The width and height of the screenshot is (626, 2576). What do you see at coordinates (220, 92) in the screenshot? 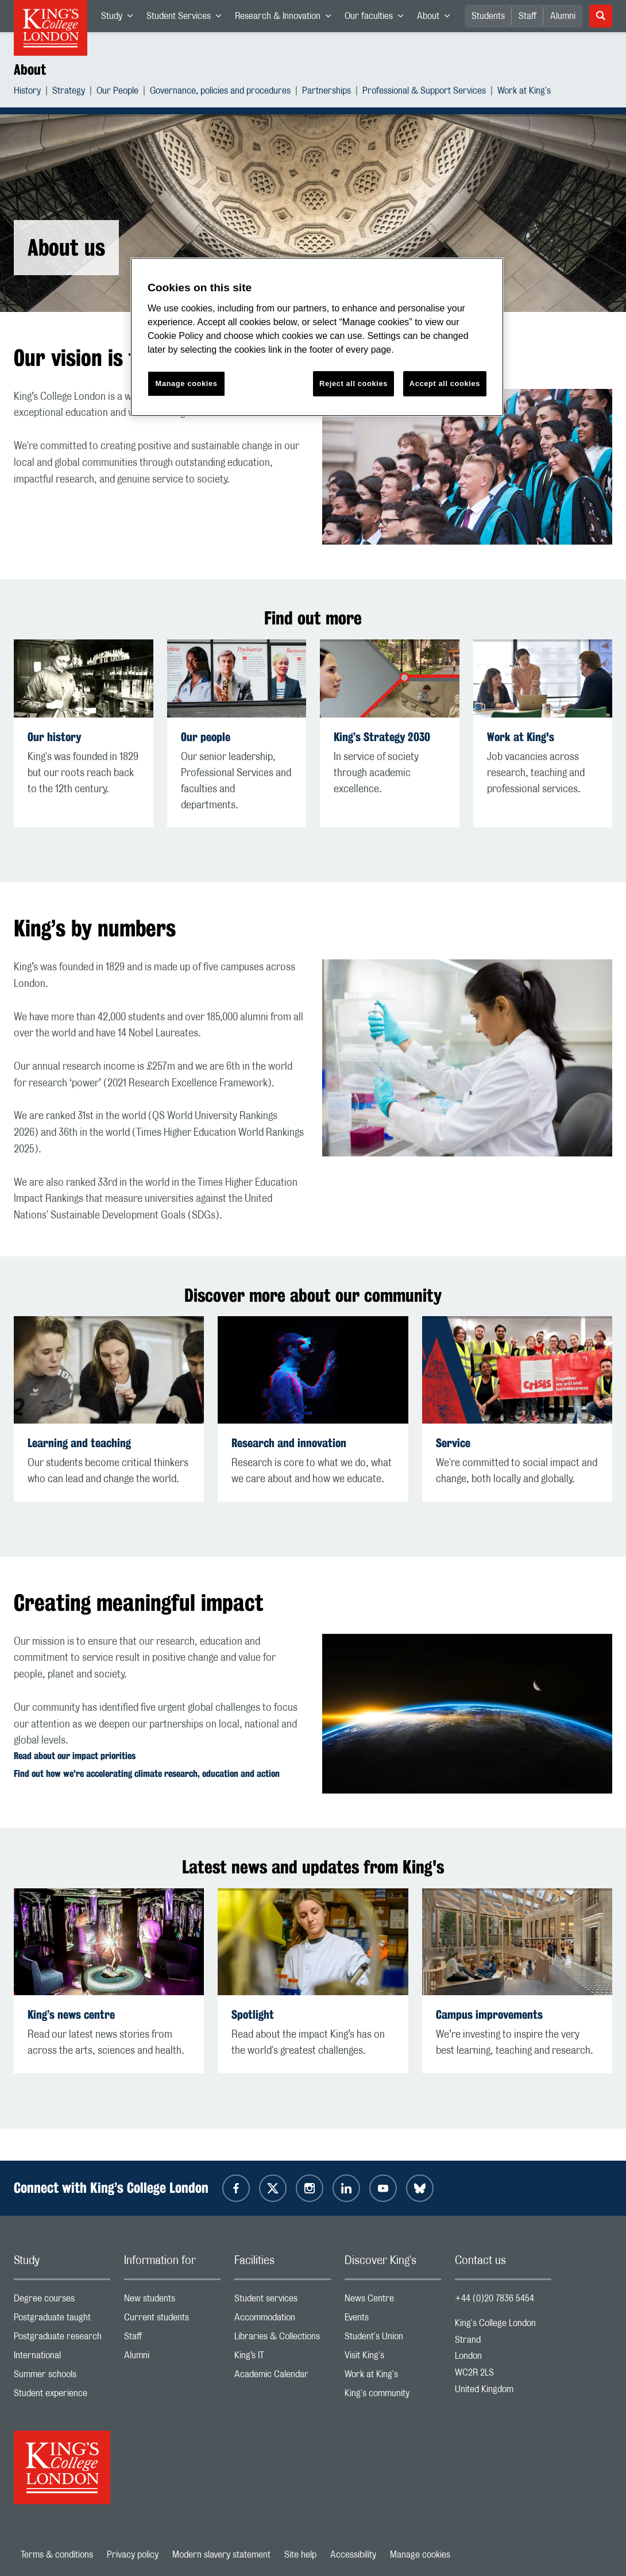
I see `Governance, policies and procedures` at bounding box center [220, 92].